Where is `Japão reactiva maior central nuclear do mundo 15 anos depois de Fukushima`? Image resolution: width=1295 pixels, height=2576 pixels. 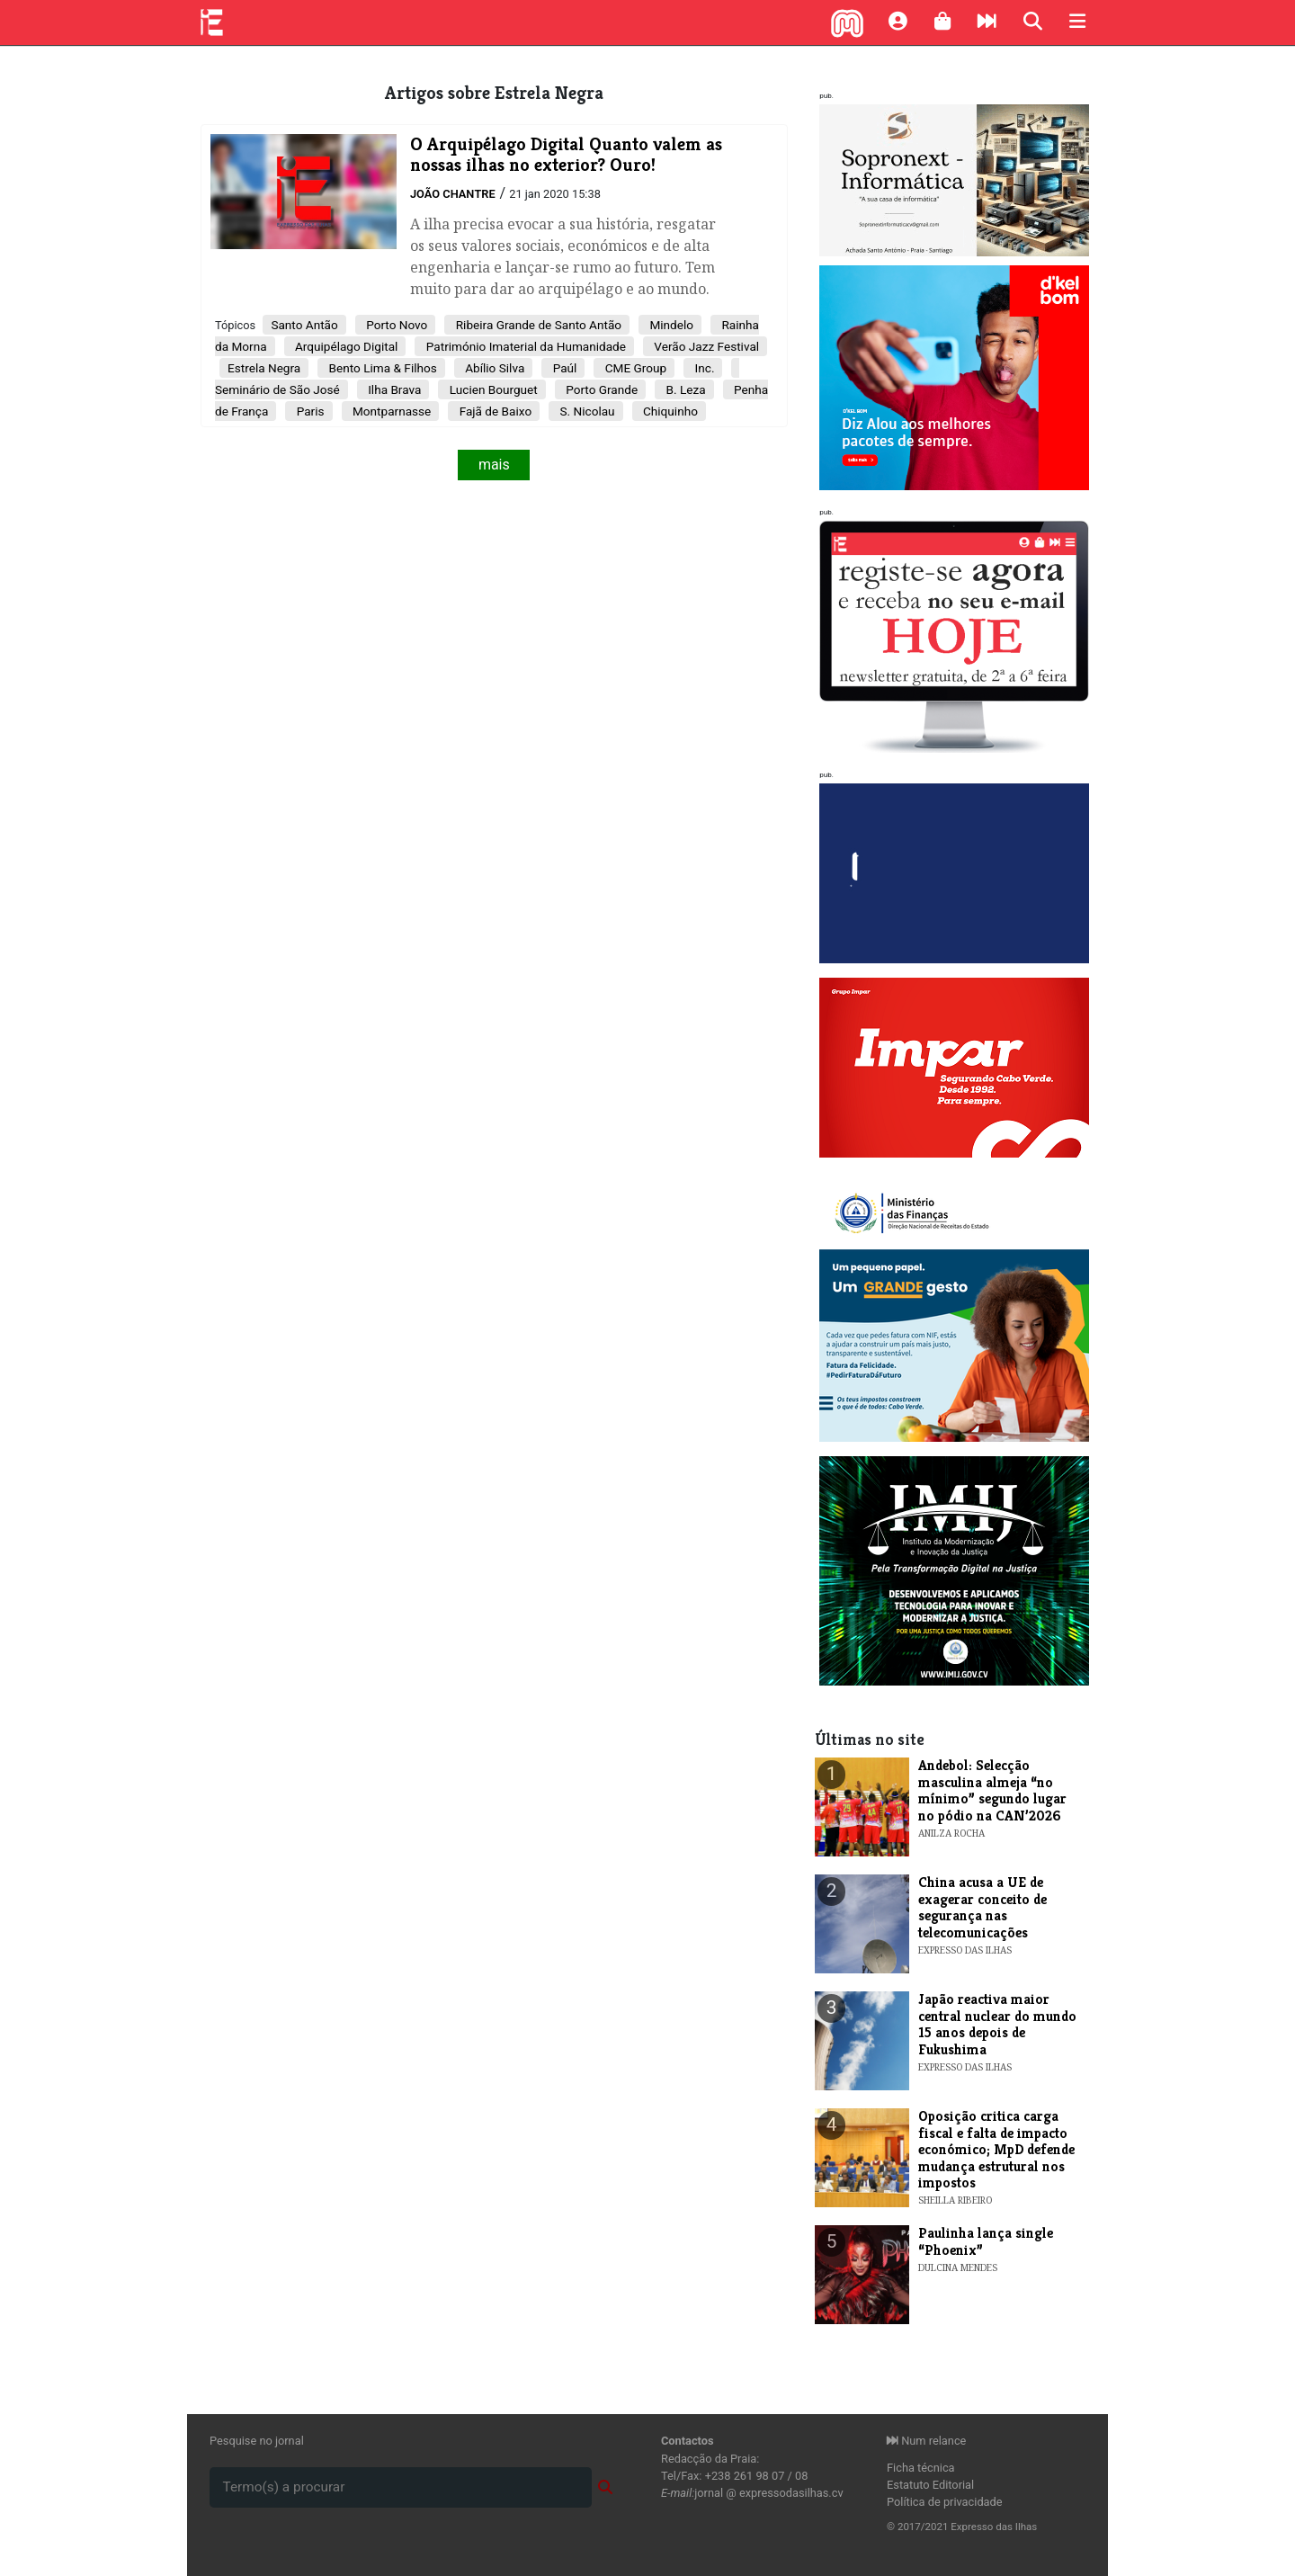 Japão reactiva maior central nuclear do mundo 15 anos depois de Fukushima is located at coordinates (997, 2024).